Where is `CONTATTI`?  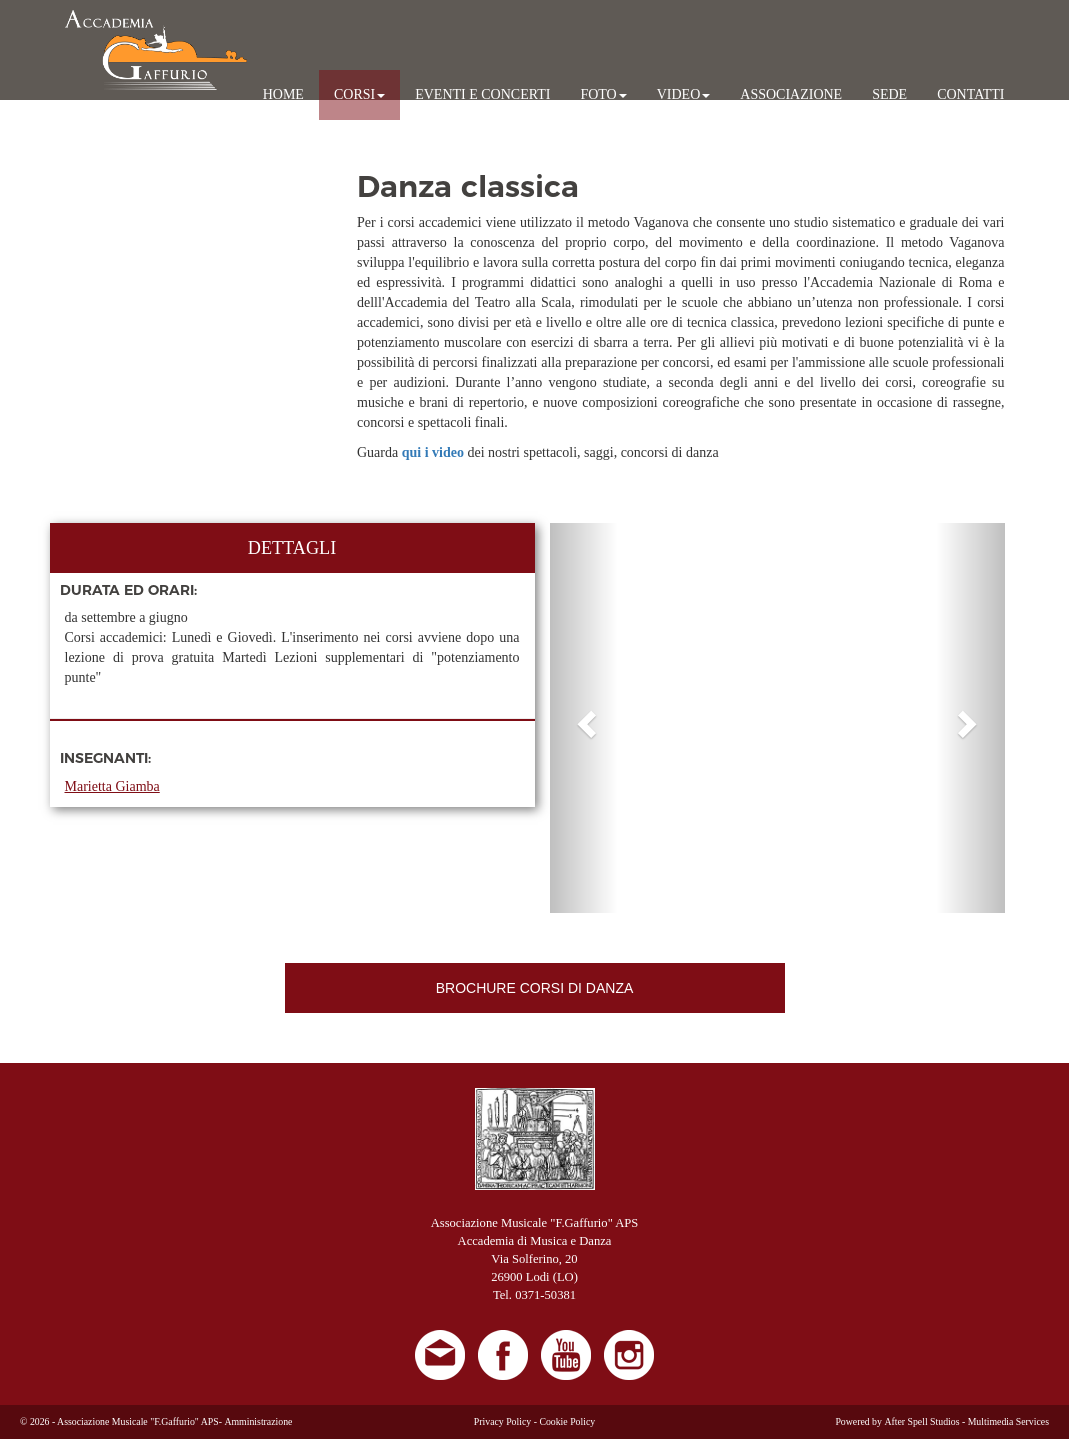 CONTATTI is located at coordinates (970, 94).